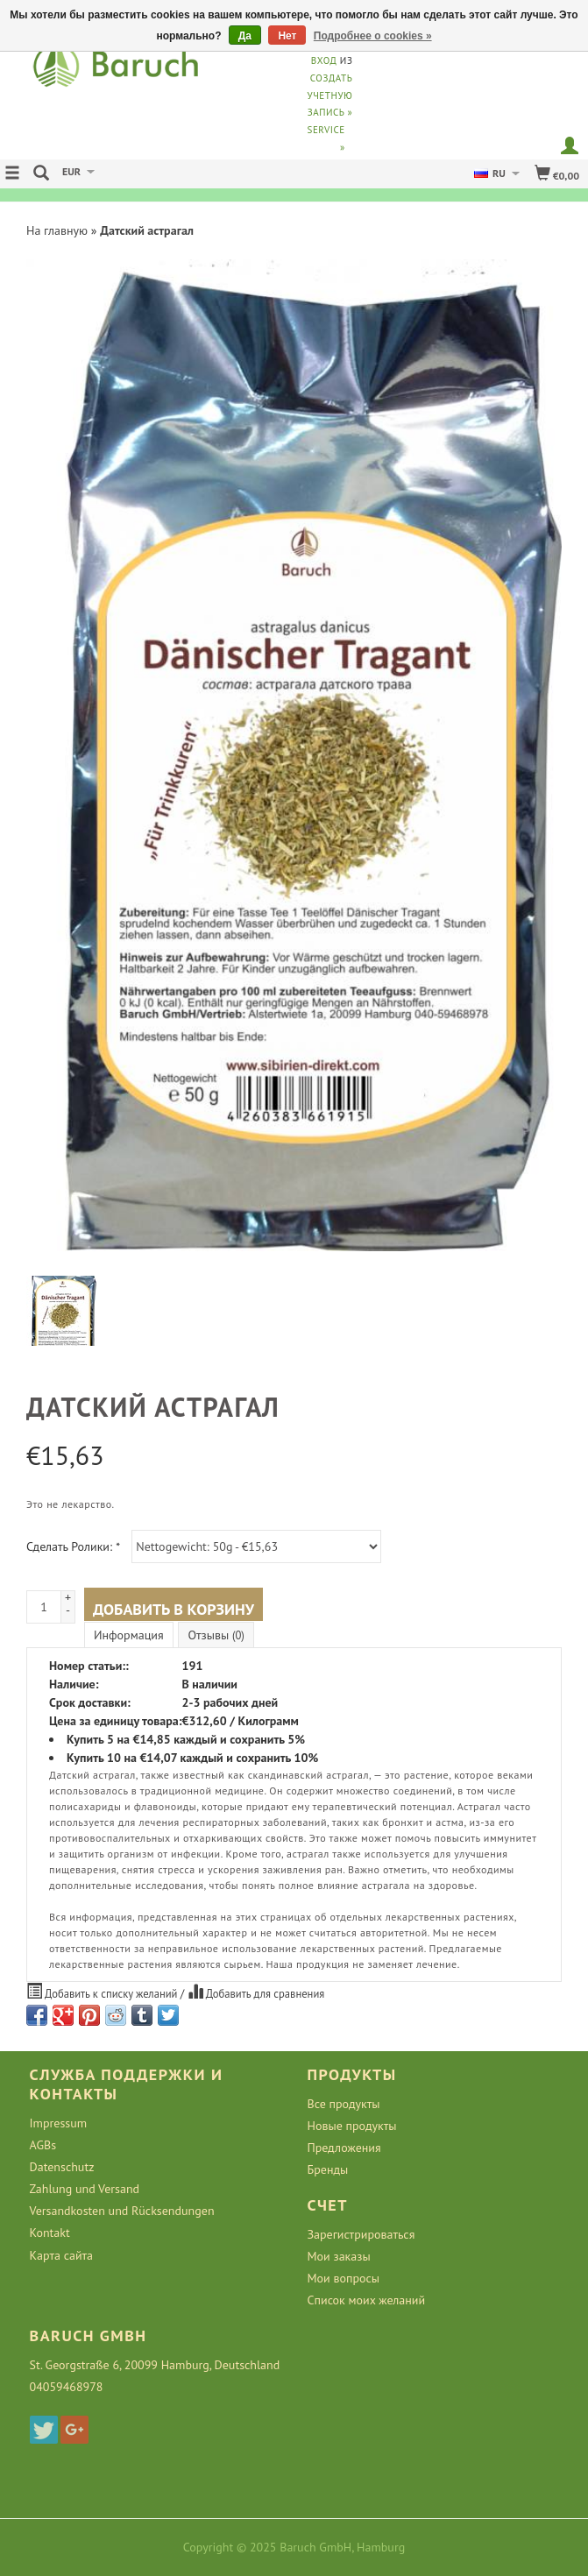 Image resolution: width=588 pixels, height=2576 pixels. Describe the element at coordinates (324, 60) in the screenshot. I see `Вход` at that location.